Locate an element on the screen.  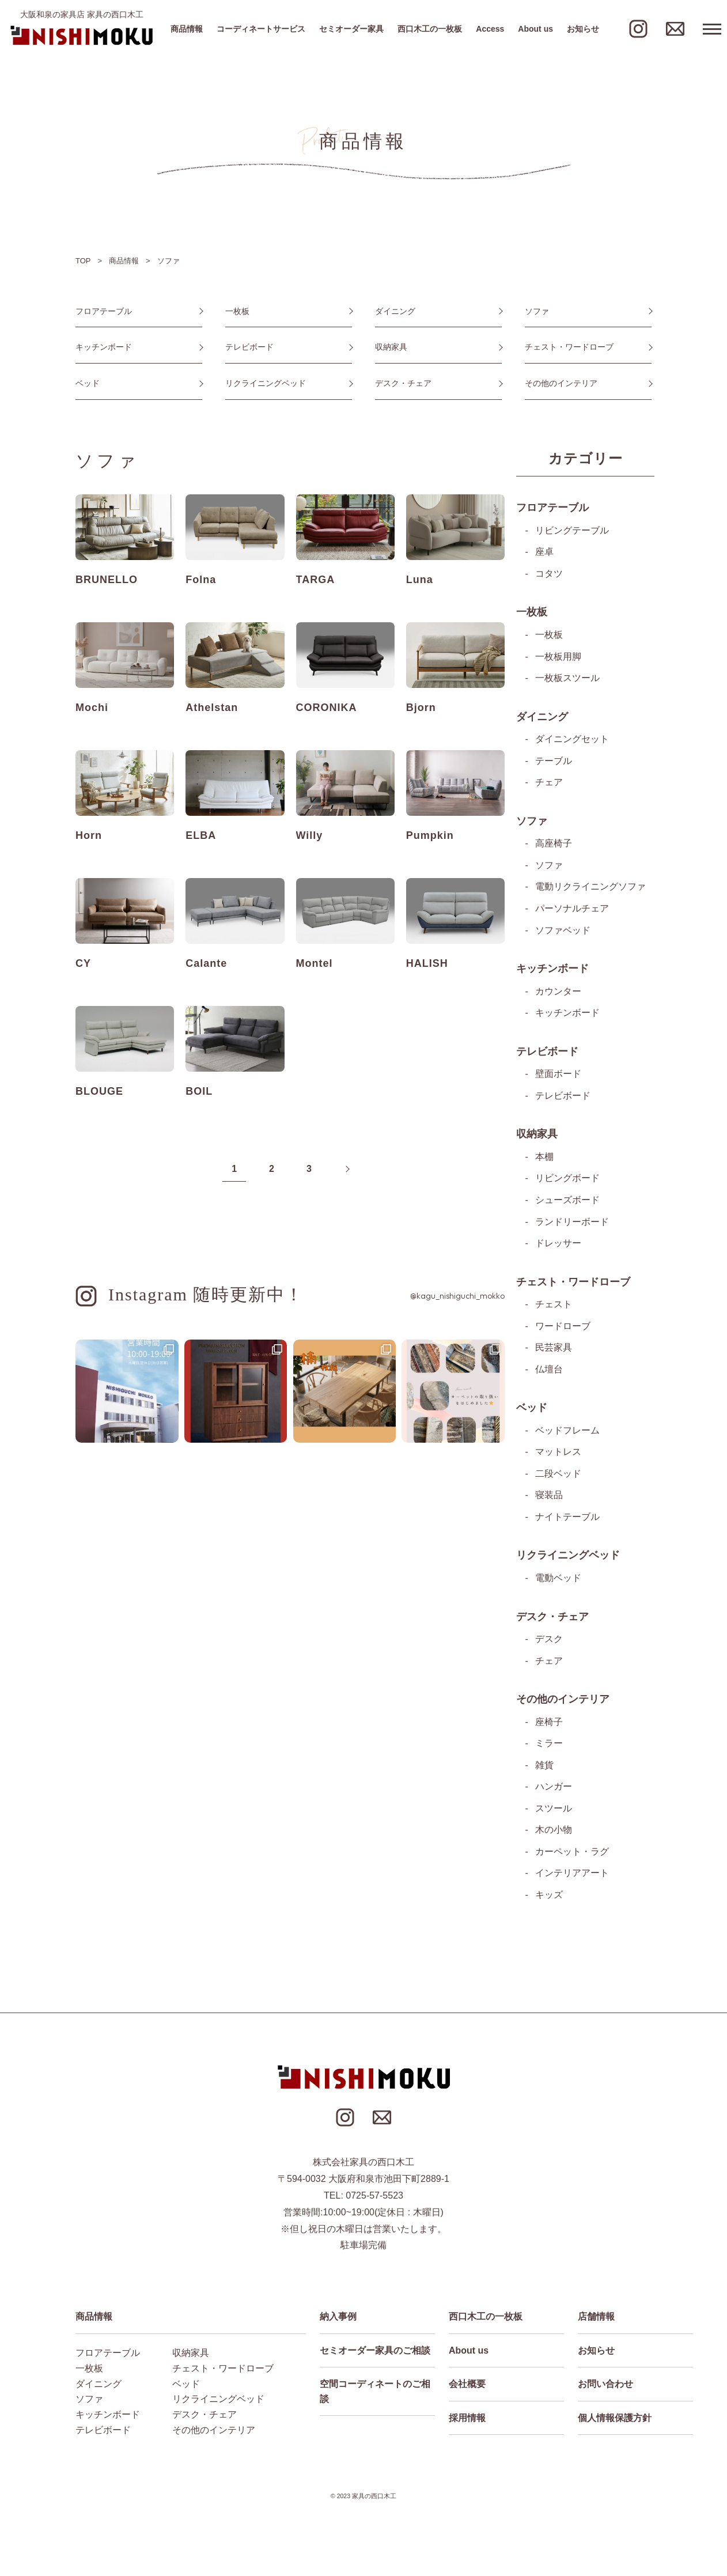
テーブル is located at coordinates (553, 762).